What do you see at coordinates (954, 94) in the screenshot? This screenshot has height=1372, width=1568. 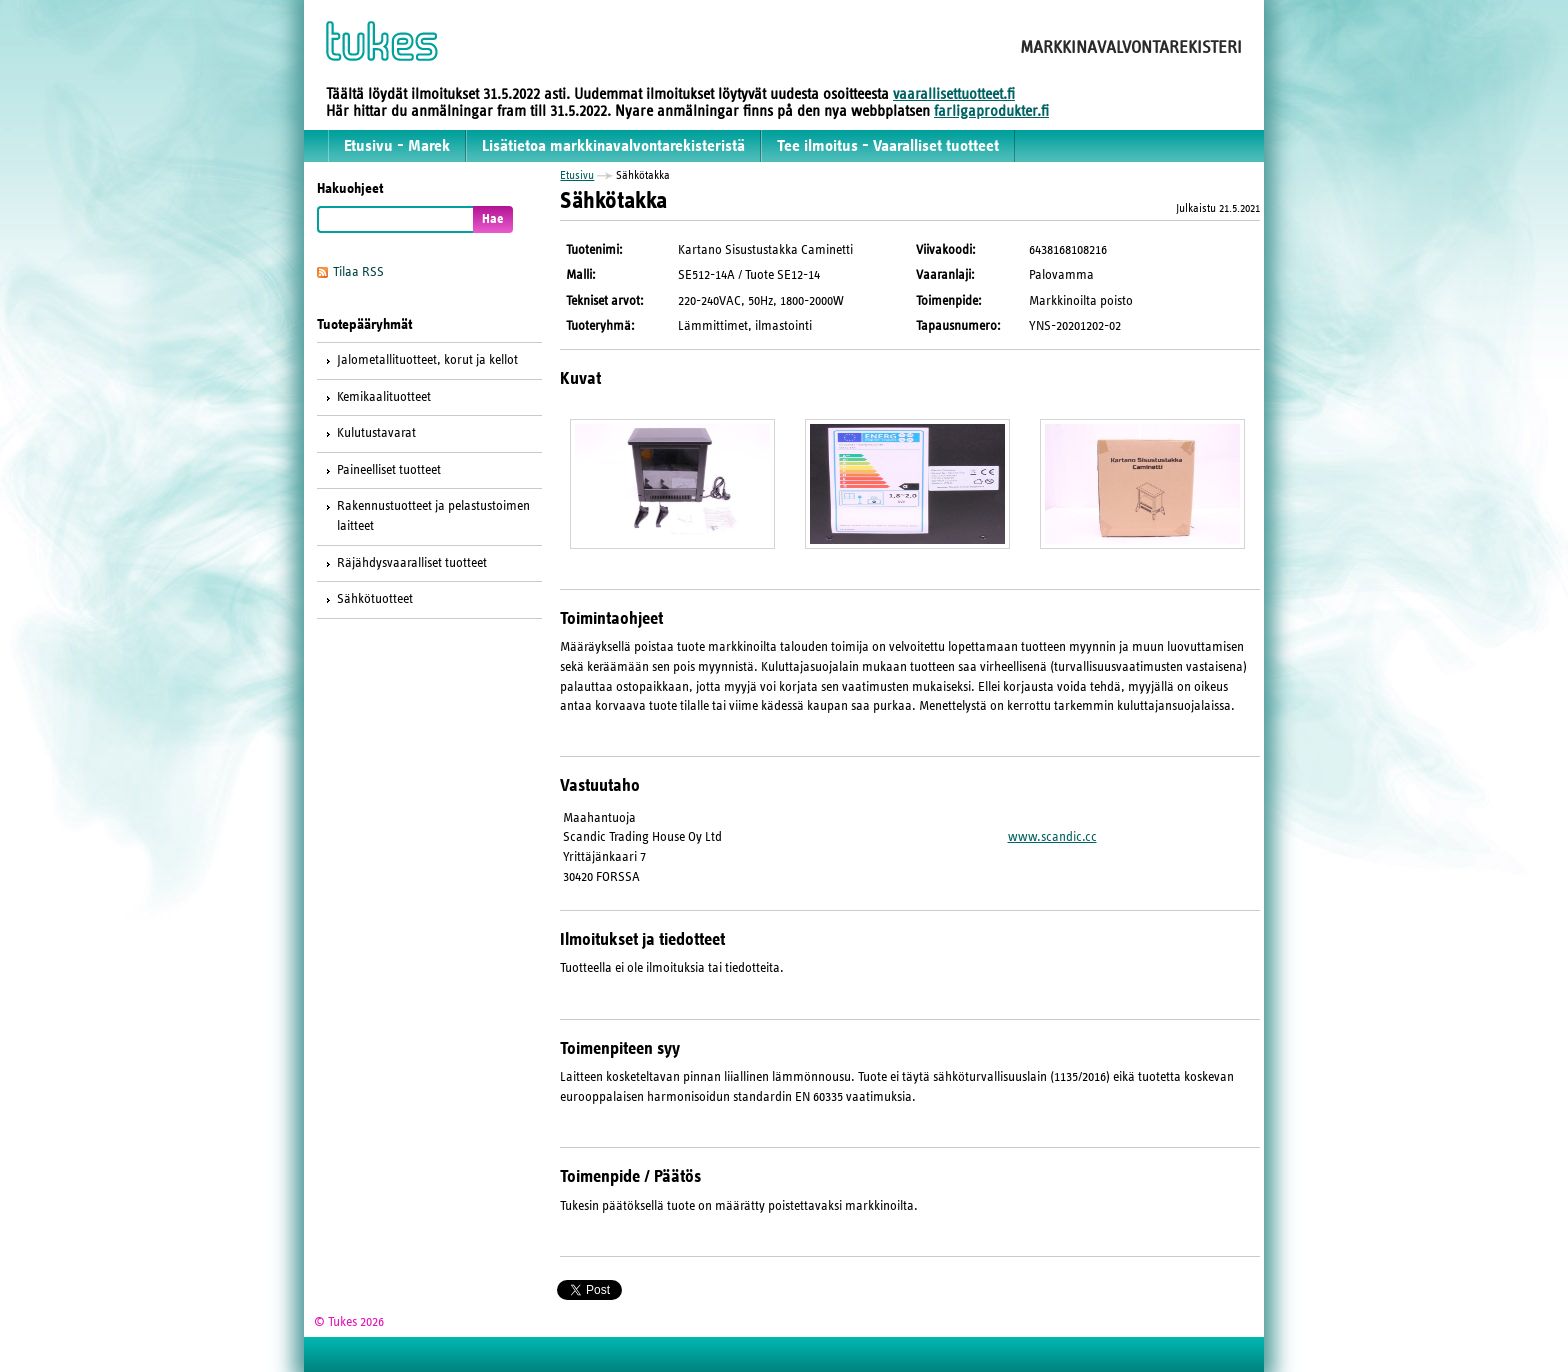 I see `vaarallisettuotteet.fi` at bounding box center [954, 94].